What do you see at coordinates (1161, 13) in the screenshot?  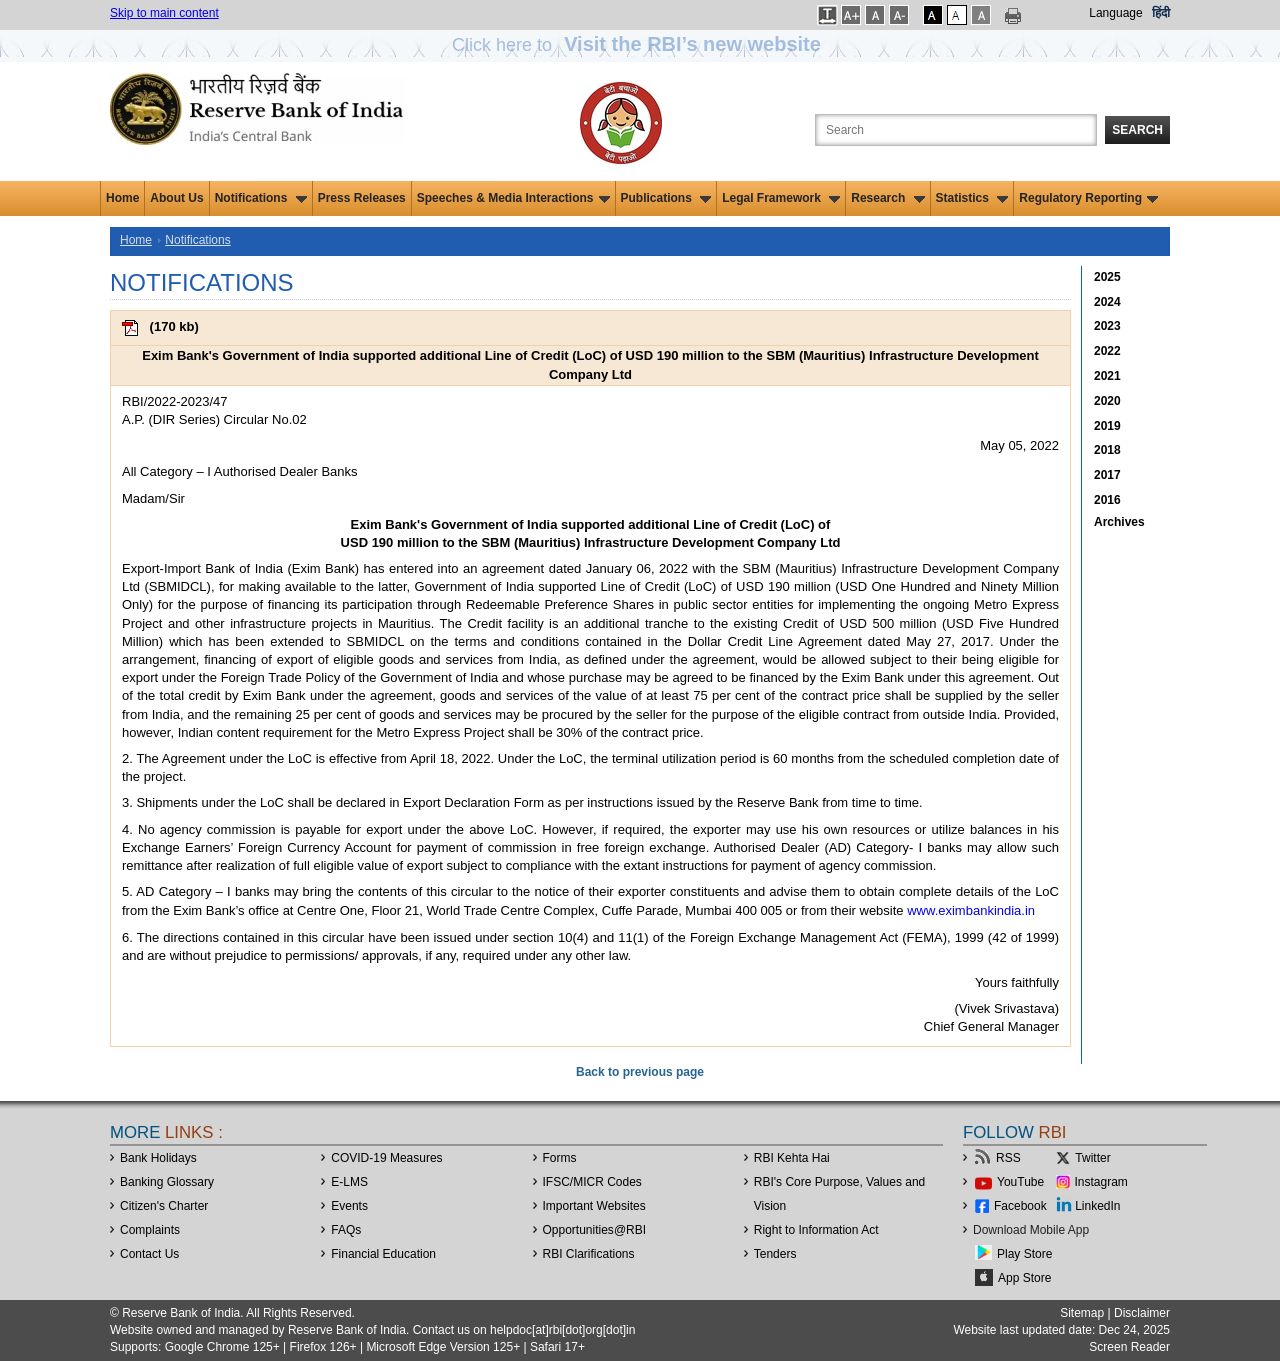 I see `हिंदी` at bounding box center [1161, 13].